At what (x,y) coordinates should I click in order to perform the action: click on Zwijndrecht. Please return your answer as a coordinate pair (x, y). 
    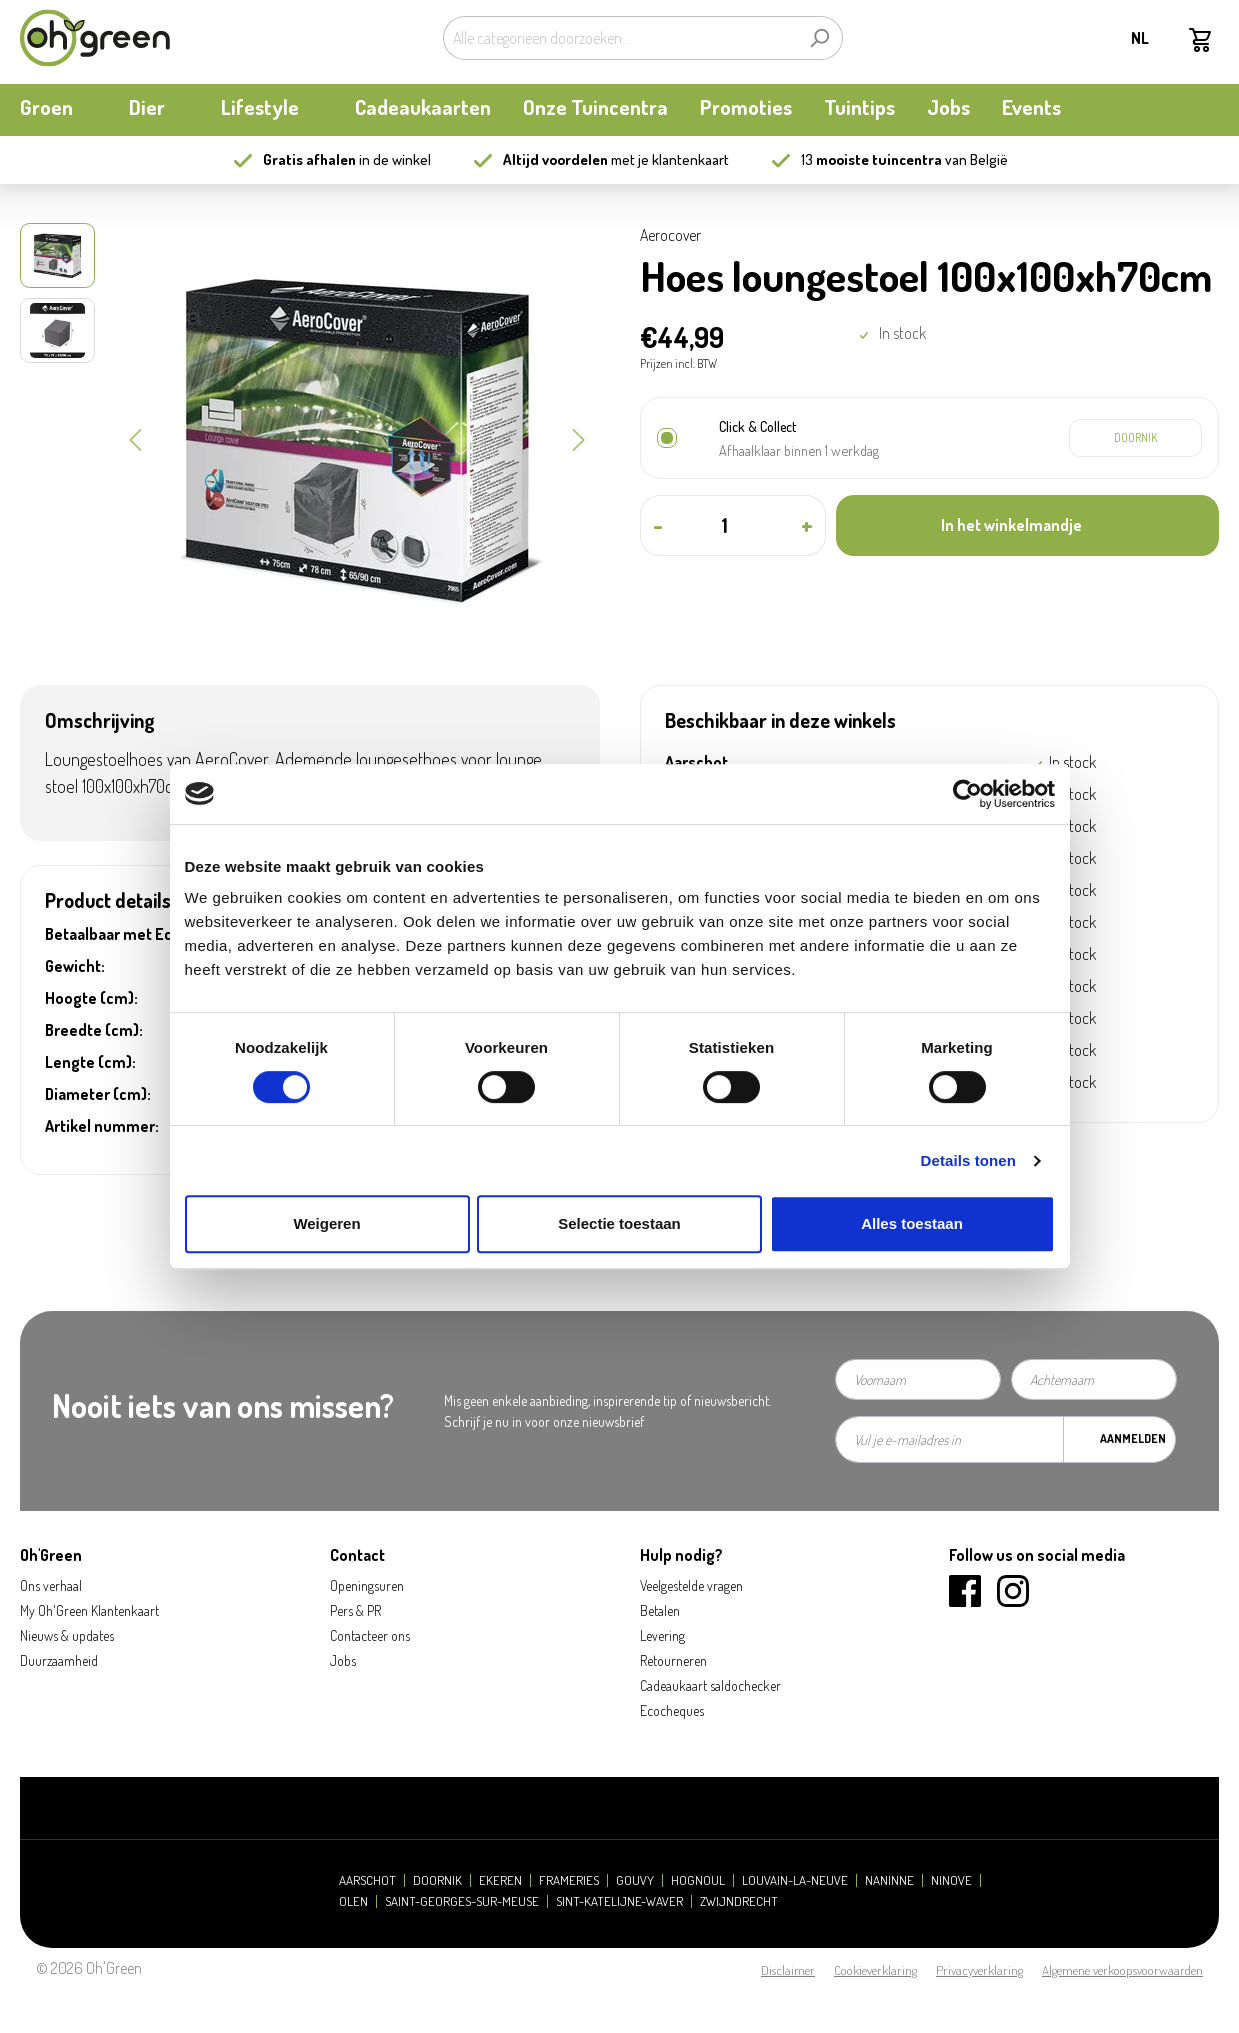
    Looking at the image, I should click on (739, 1901).